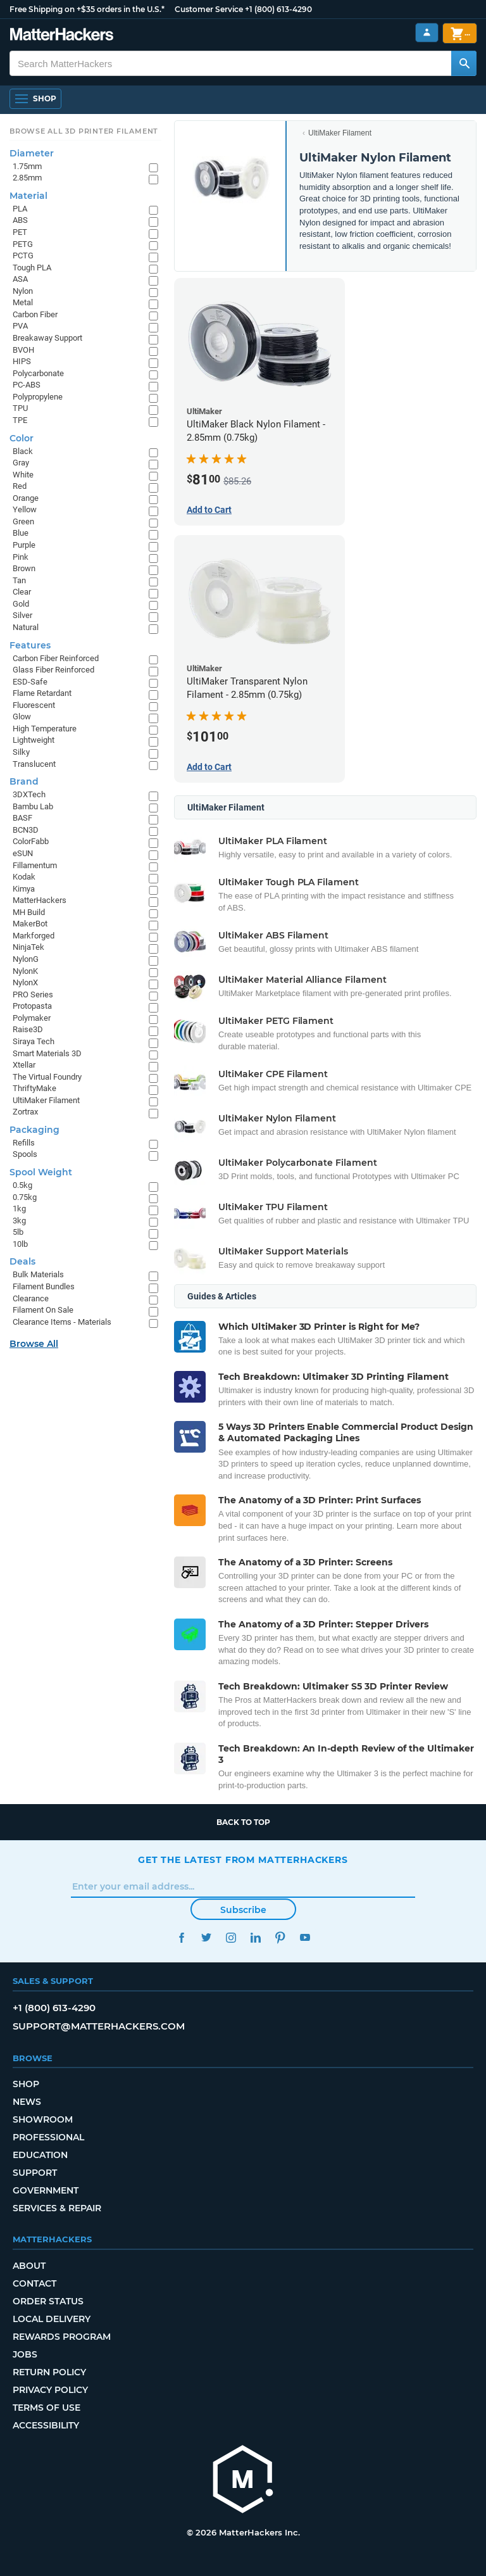  I want to click on Return Policy, so click(49, 2372).